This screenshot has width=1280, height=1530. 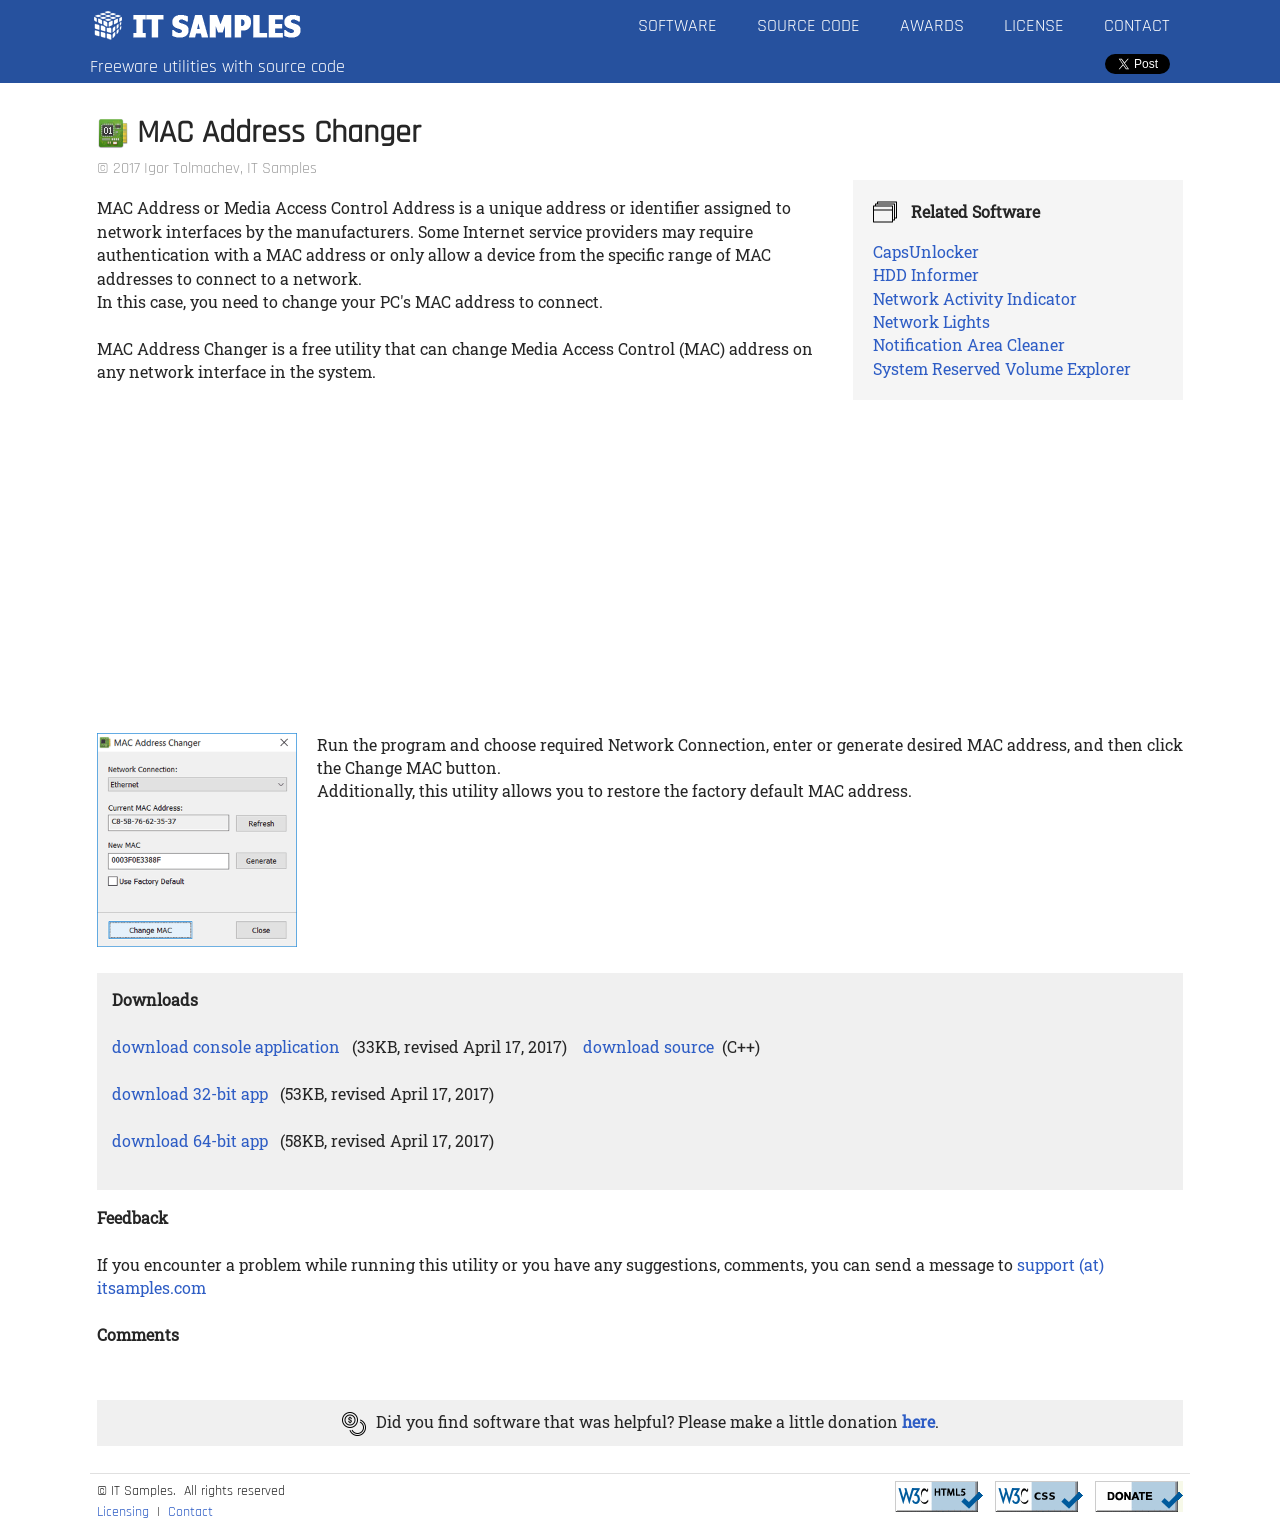 I want to click on Contact, so click(x=1137, y=25).